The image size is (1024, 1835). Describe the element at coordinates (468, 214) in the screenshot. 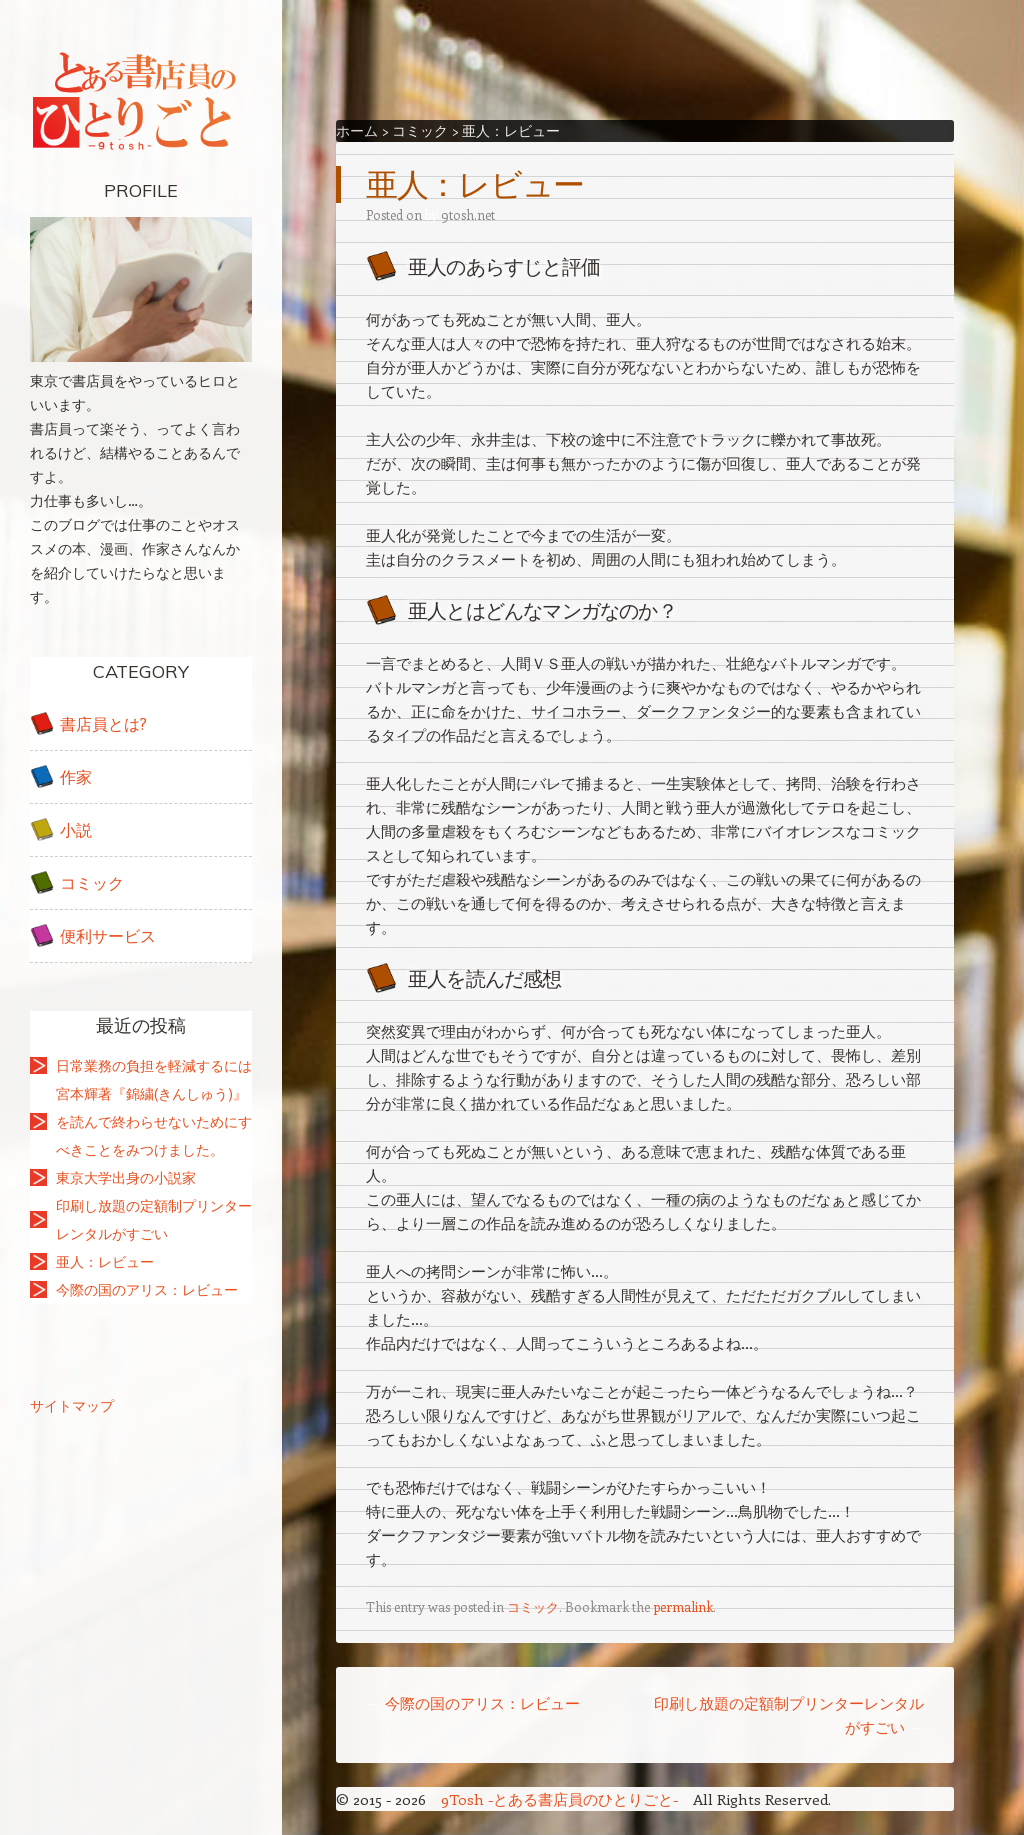

I see `9tosh.net` at that location.